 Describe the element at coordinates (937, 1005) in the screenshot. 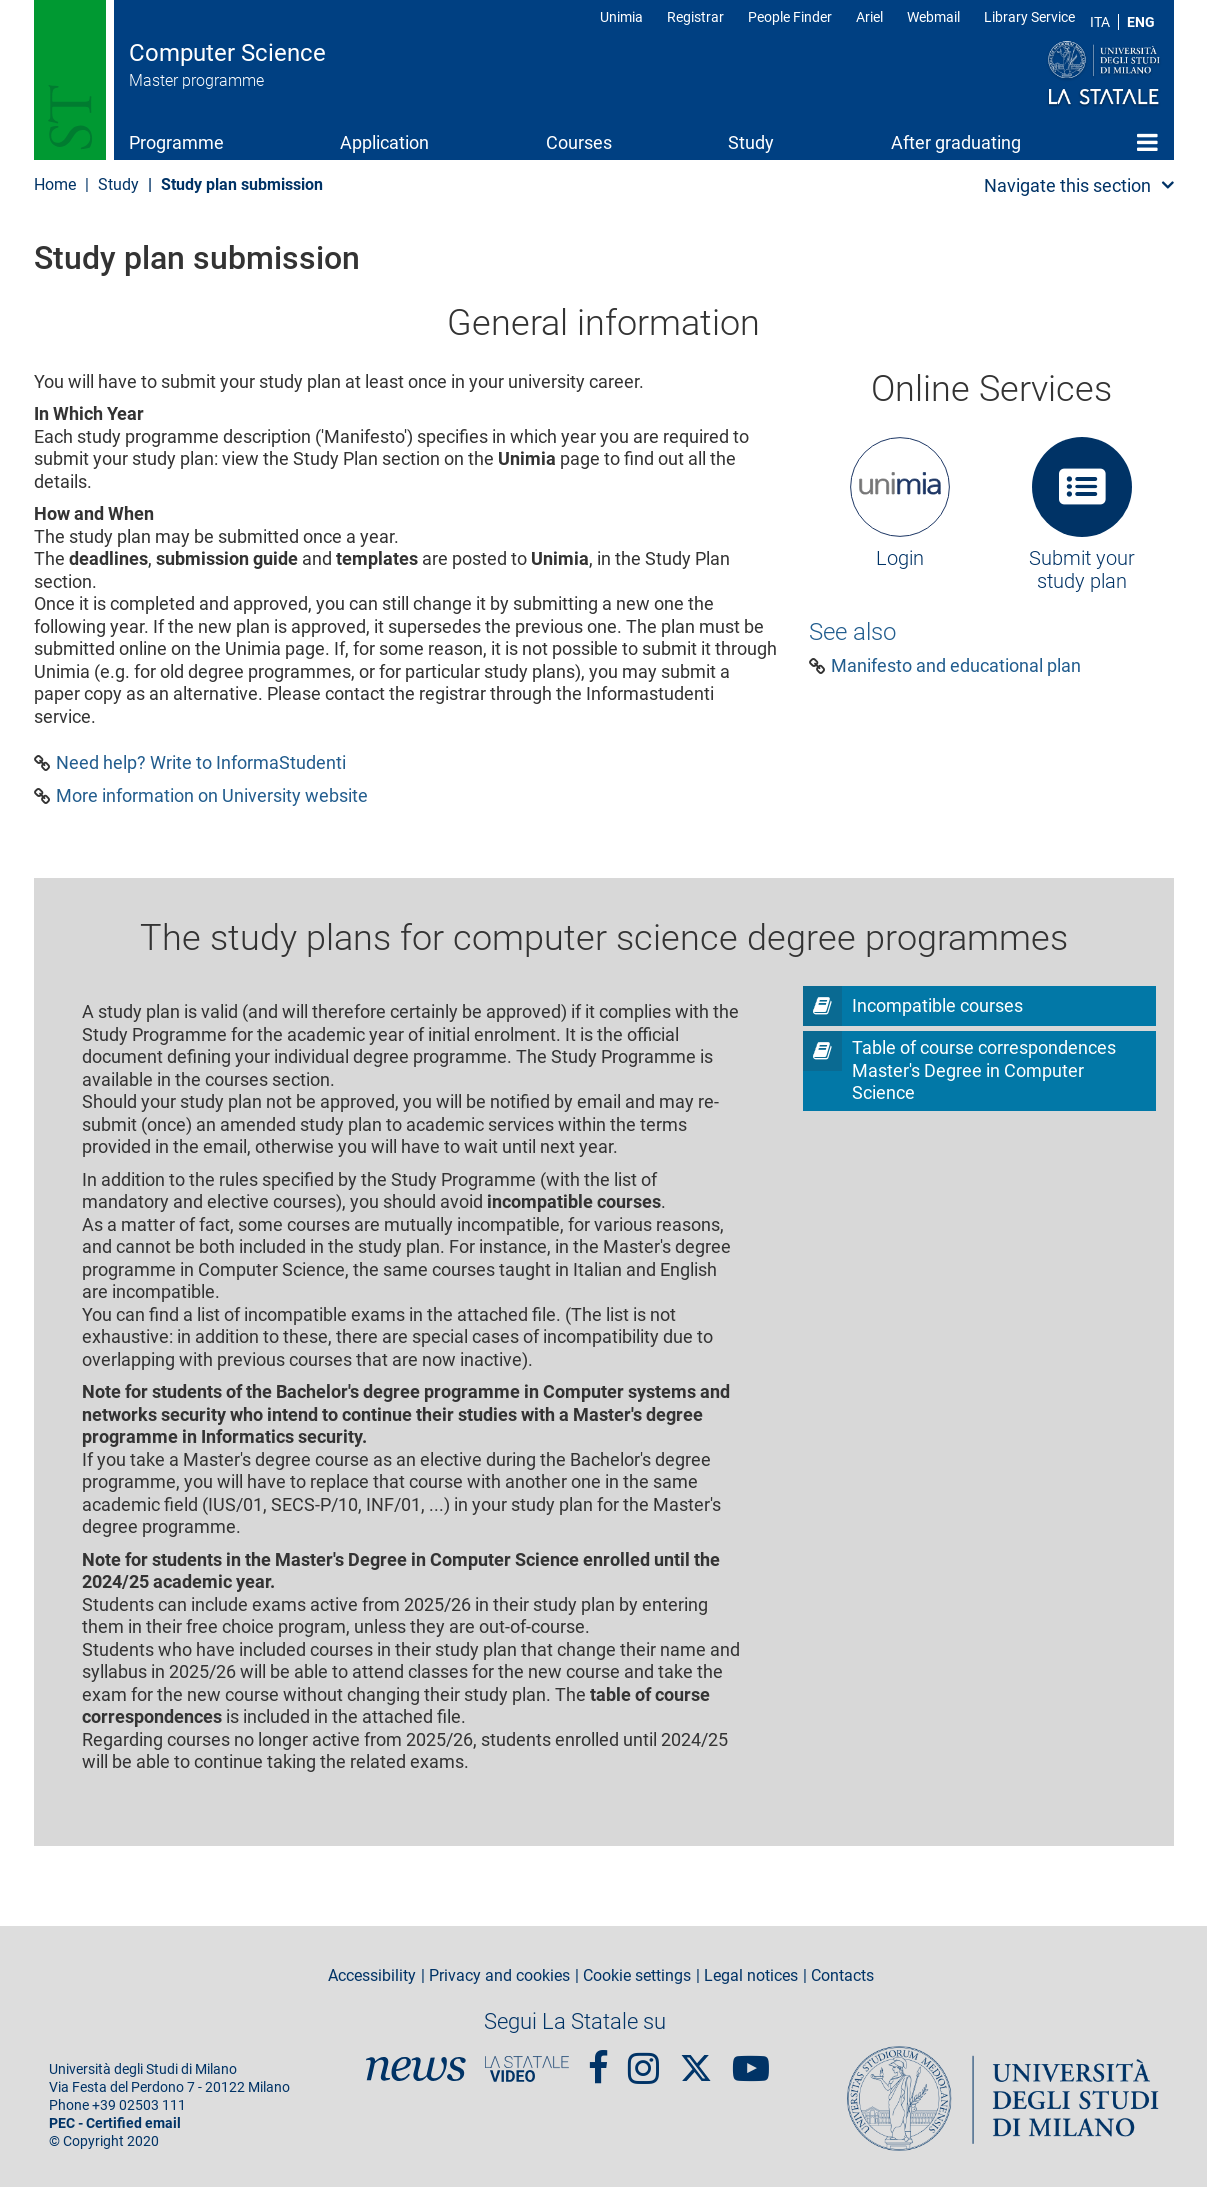

I see `Incompatible courses` at that location.